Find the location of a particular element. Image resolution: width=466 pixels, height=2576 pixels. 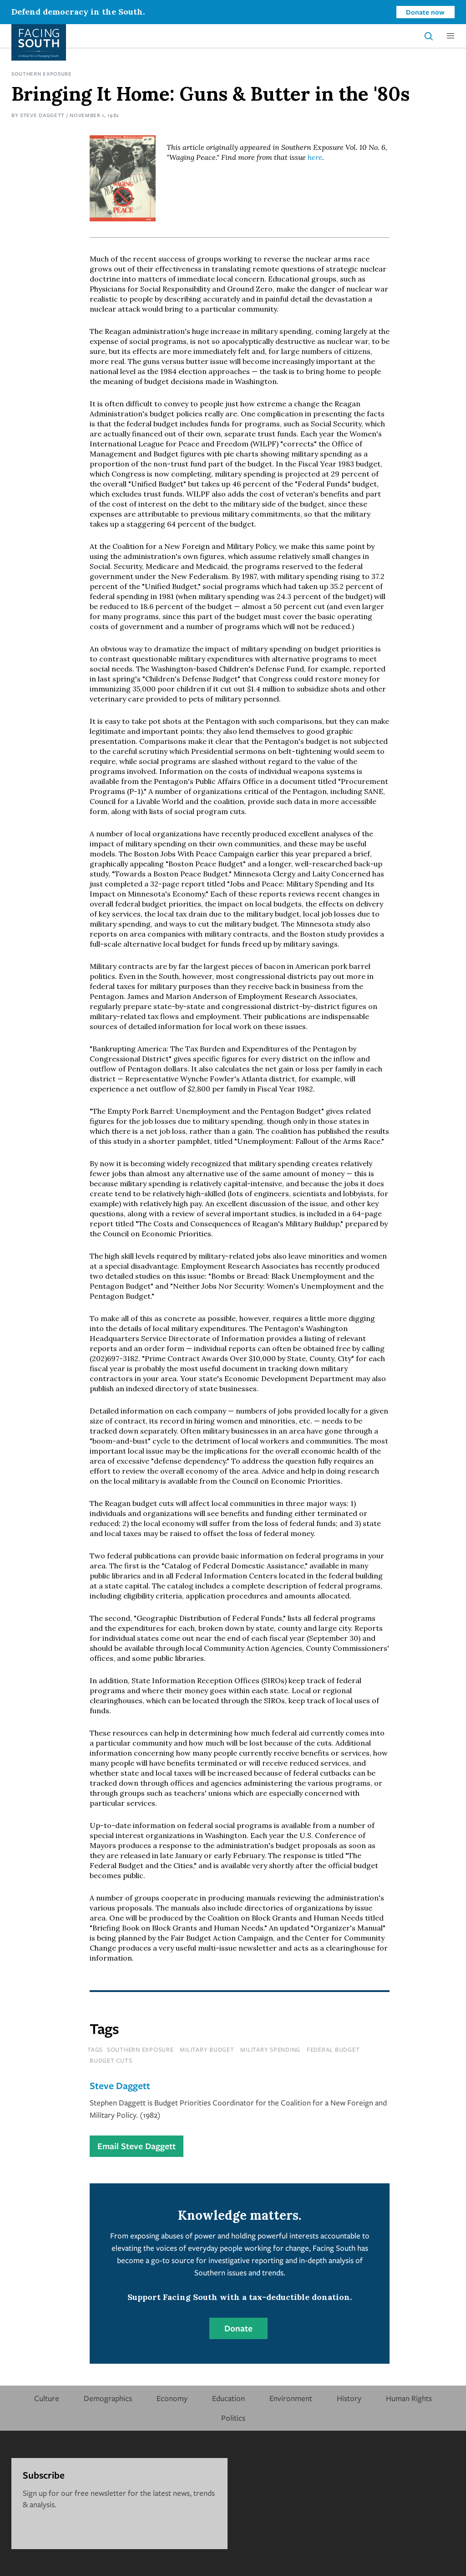

here is located at coordinates (315, 157).